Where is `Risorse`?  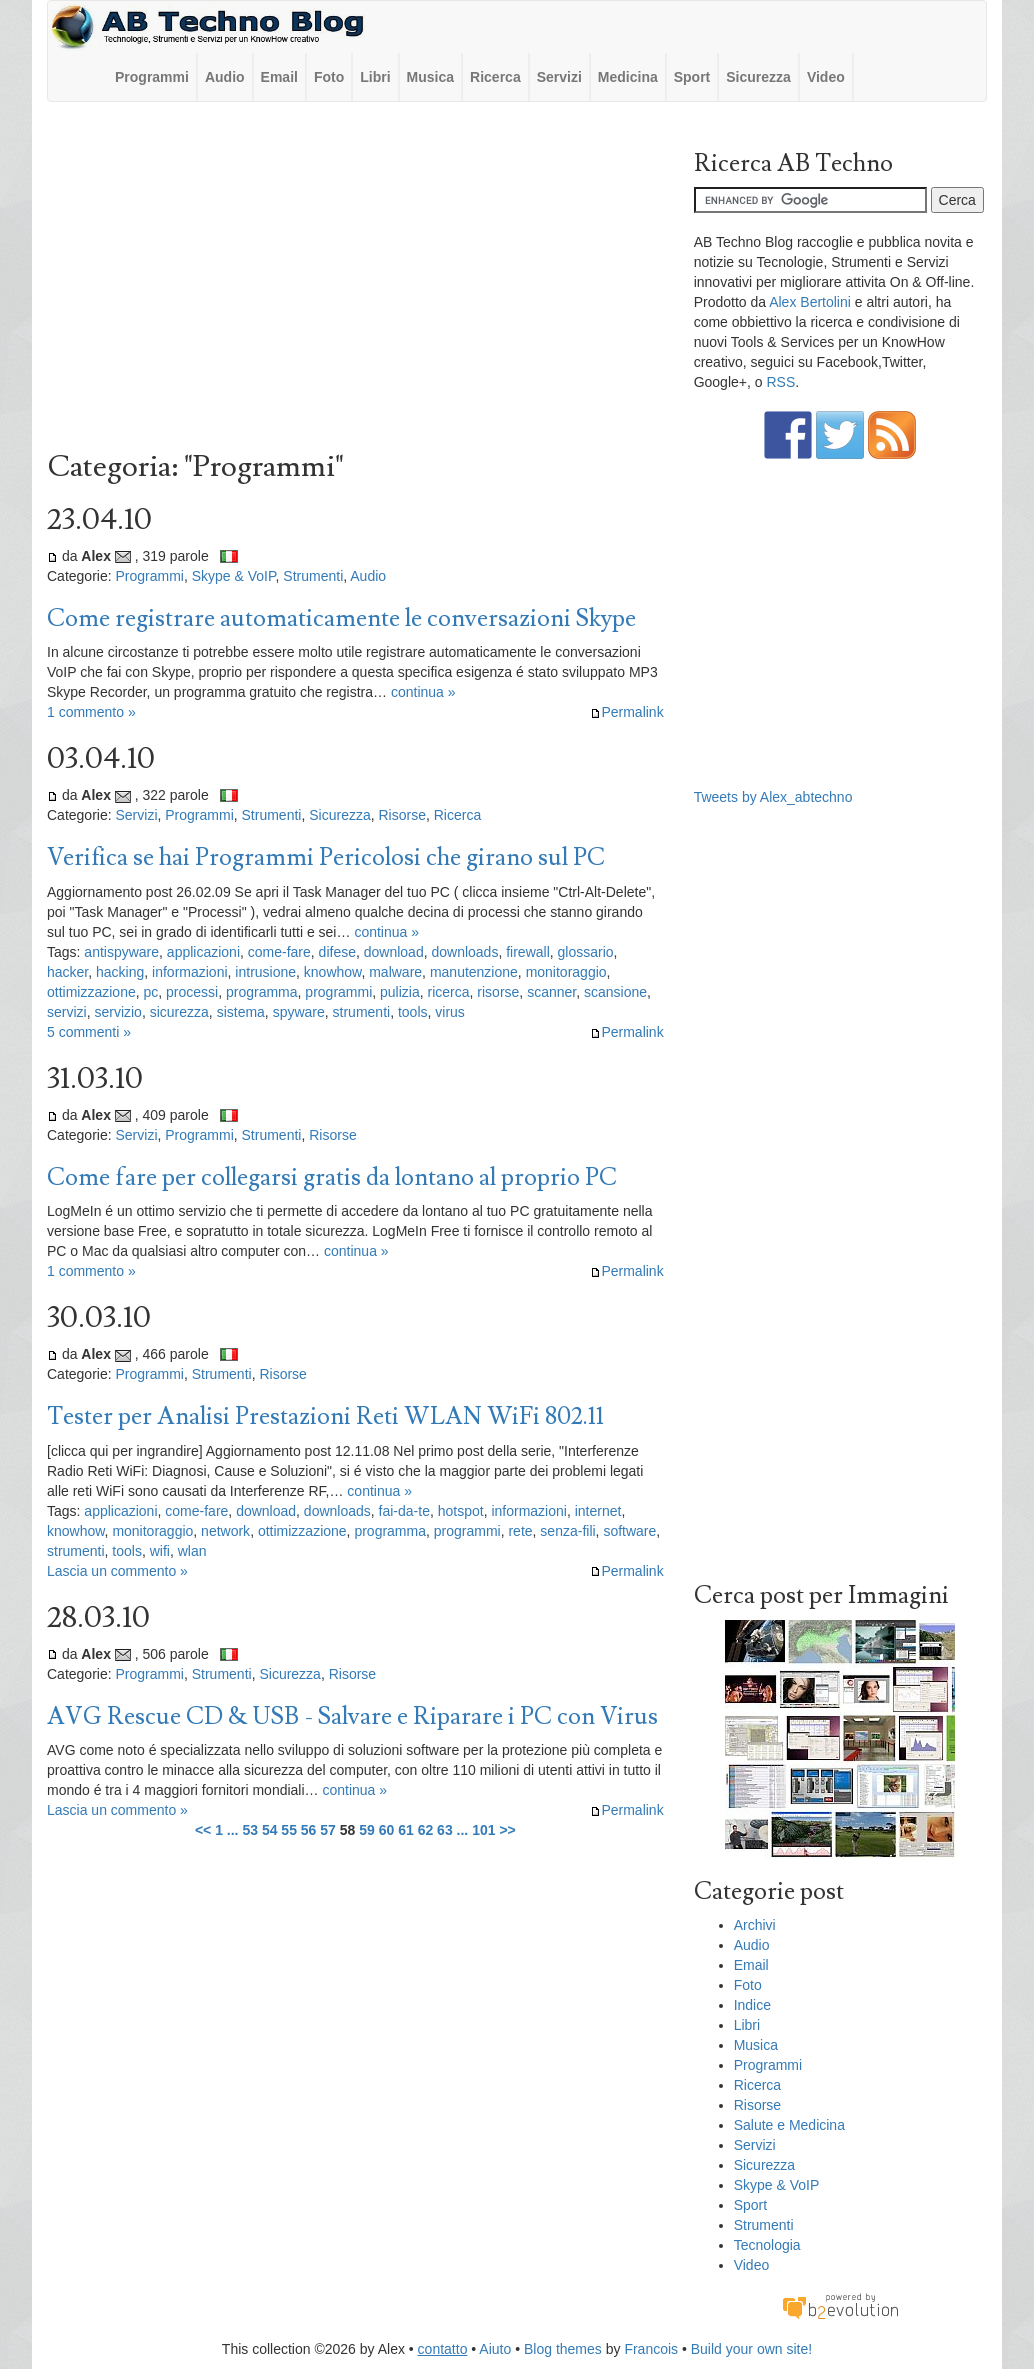
Risorse is located at coordinates (401, 815).